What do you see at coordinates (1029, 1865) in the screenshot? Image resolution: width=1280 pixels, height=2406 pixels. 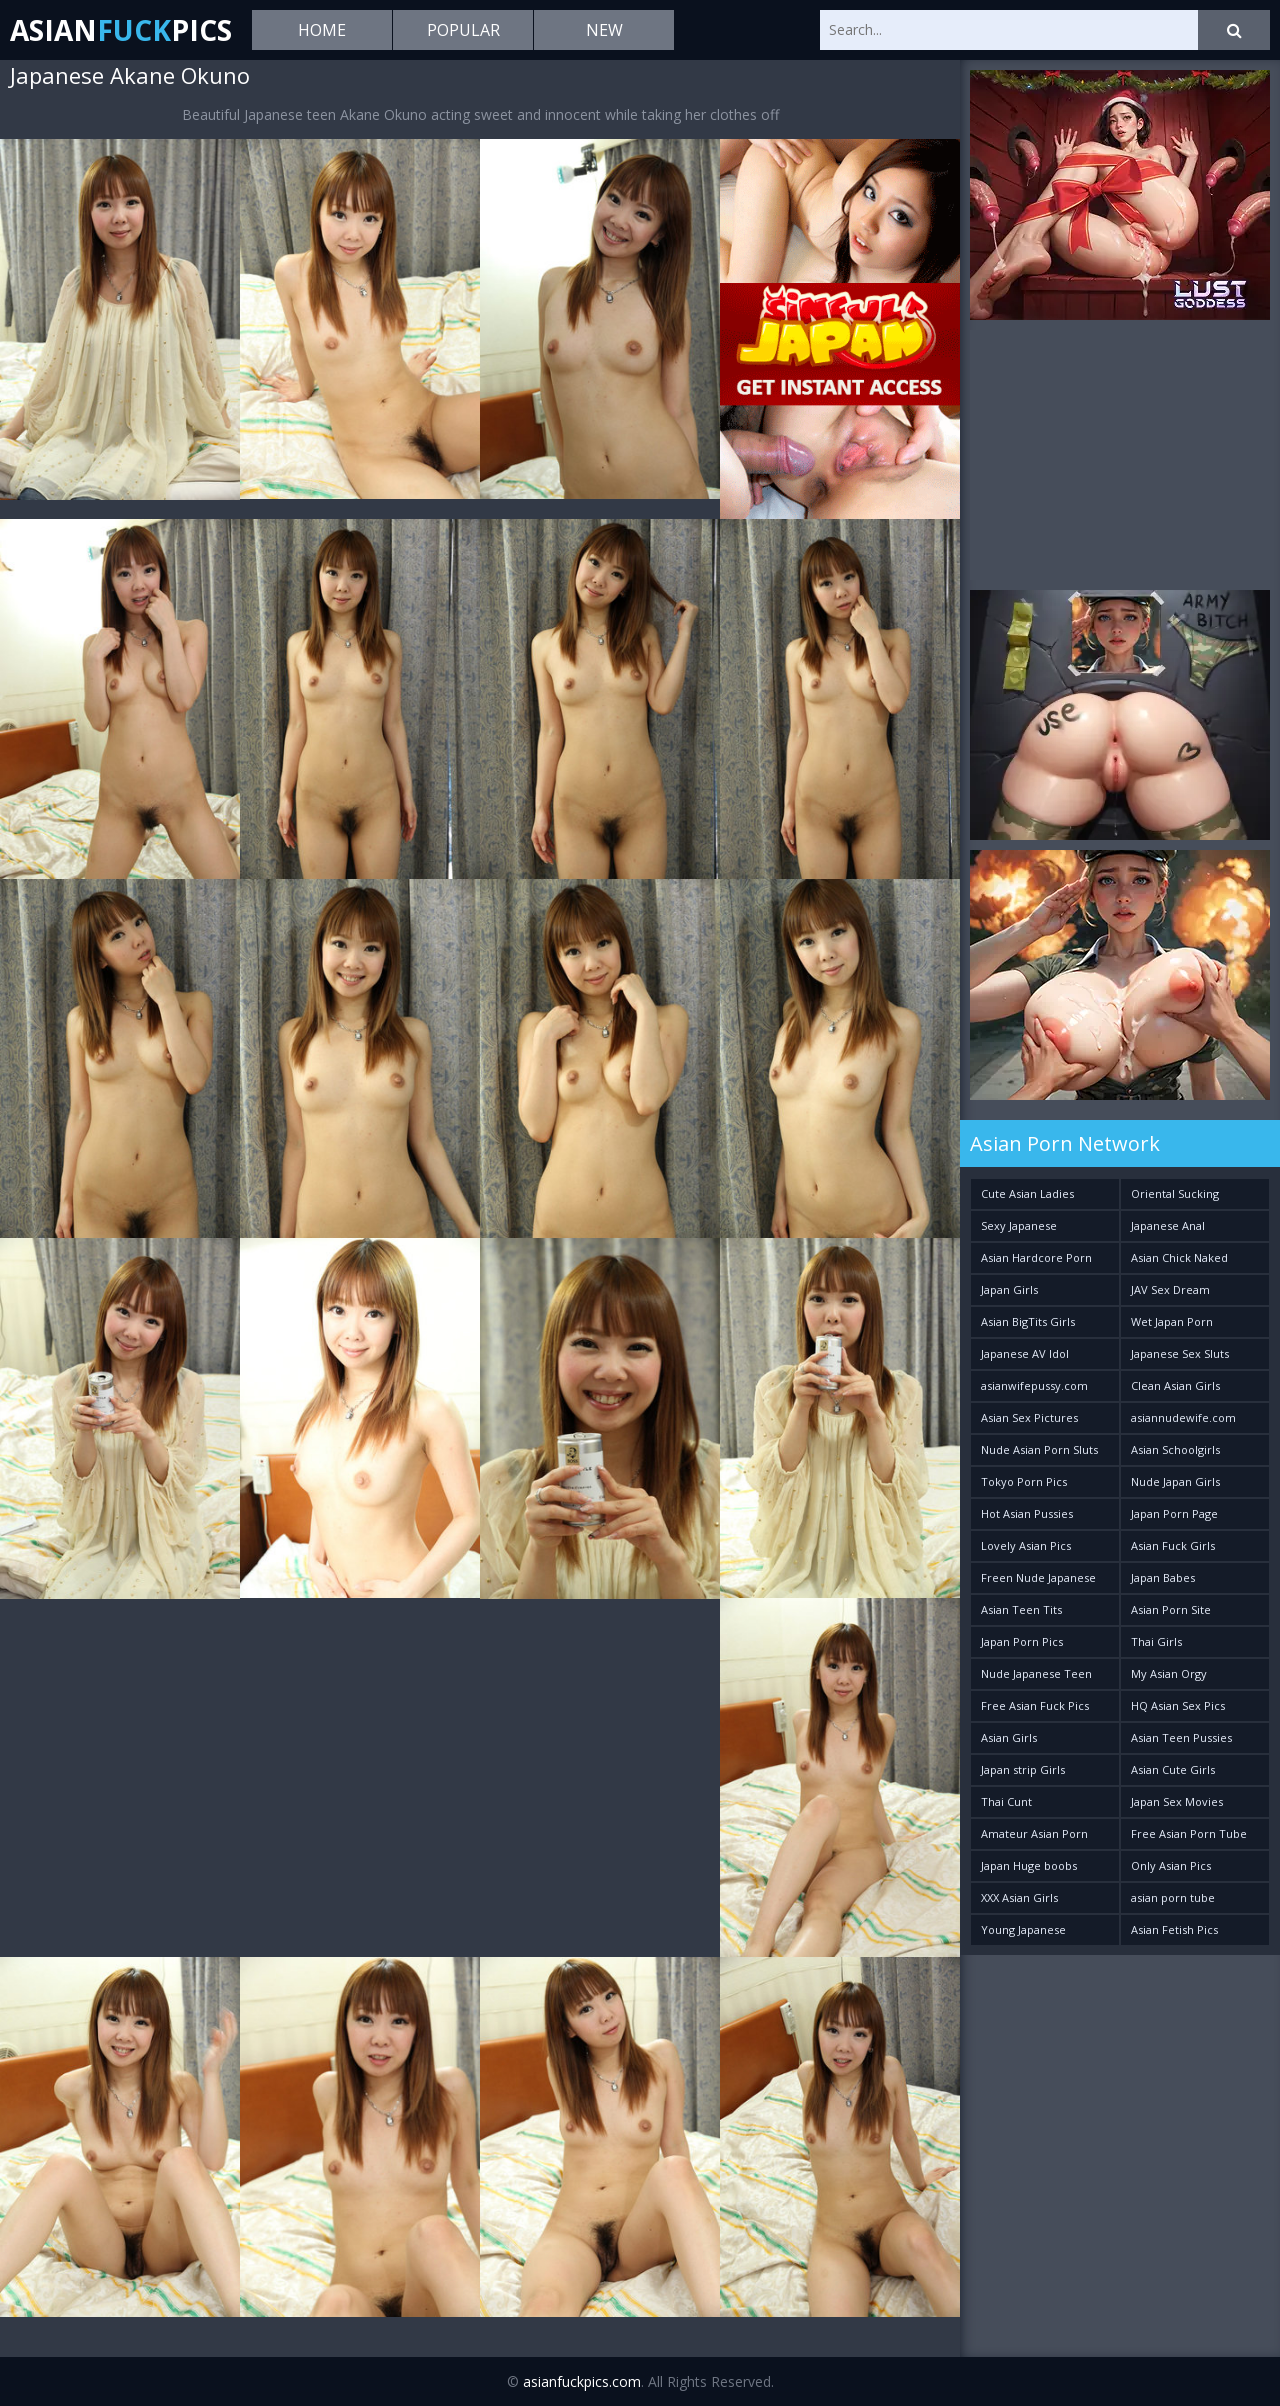 I see `Japan Huge boobs` at bounding box center [1029, 1865].